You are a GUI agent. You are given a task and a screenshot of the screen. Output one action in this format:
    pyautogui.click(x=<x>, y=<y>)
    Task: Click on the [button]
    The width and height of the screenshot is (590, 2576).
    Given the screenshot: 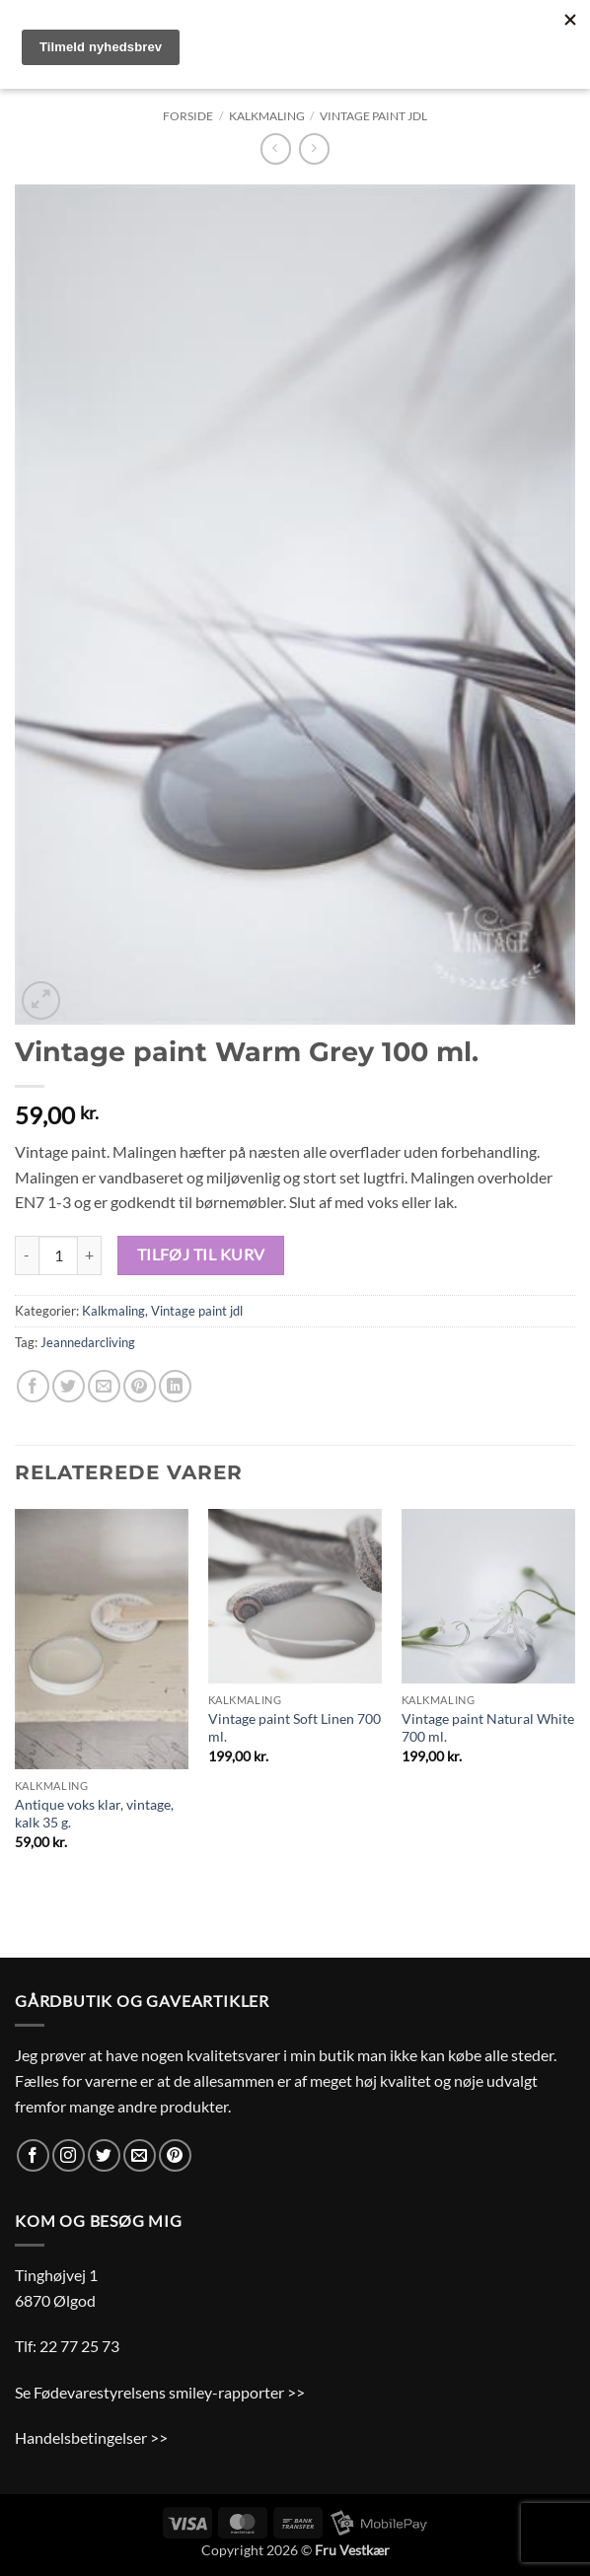 What is the action you would take?
    pyautogui.click(x=41, y=1000)
    